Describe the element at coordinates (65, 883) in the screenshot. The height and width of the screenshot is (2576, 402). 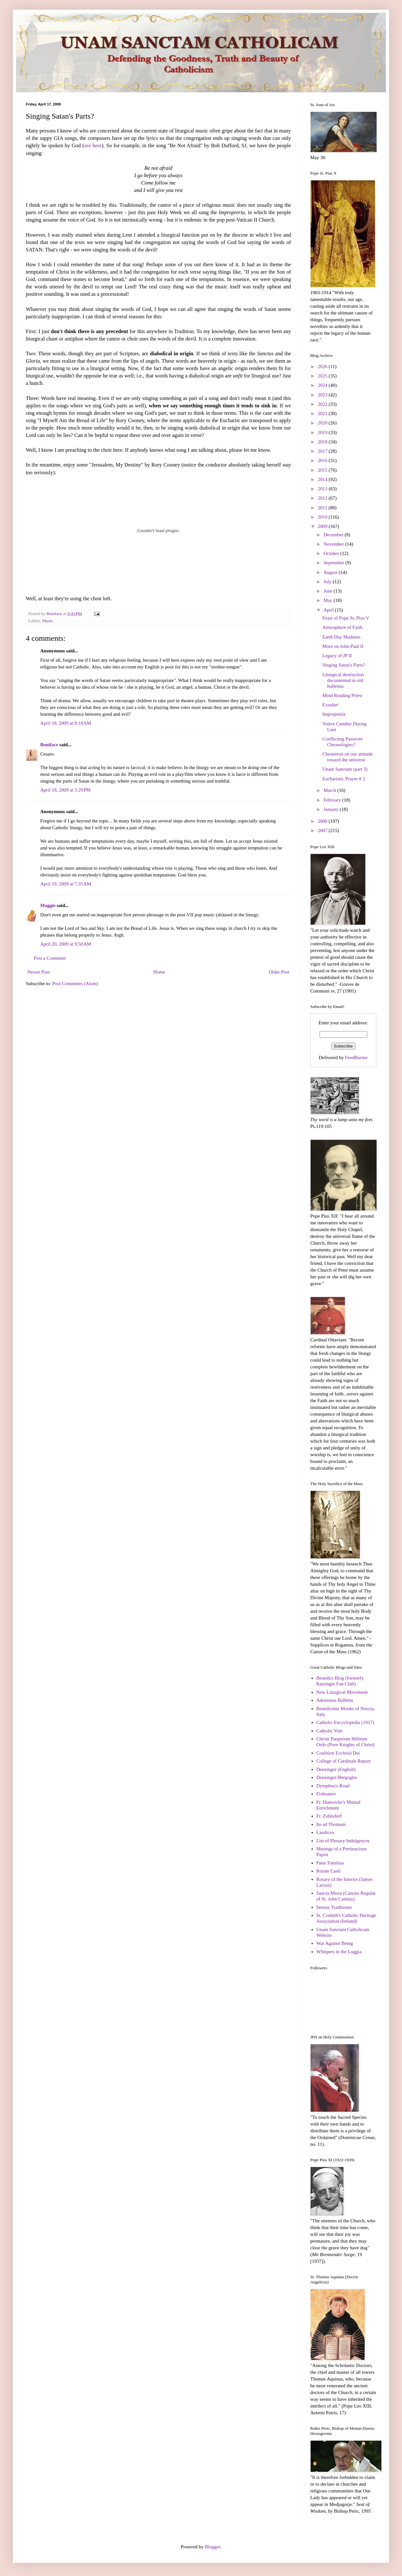
I see `April 19, 2009 at 7:35 AM` at that location.